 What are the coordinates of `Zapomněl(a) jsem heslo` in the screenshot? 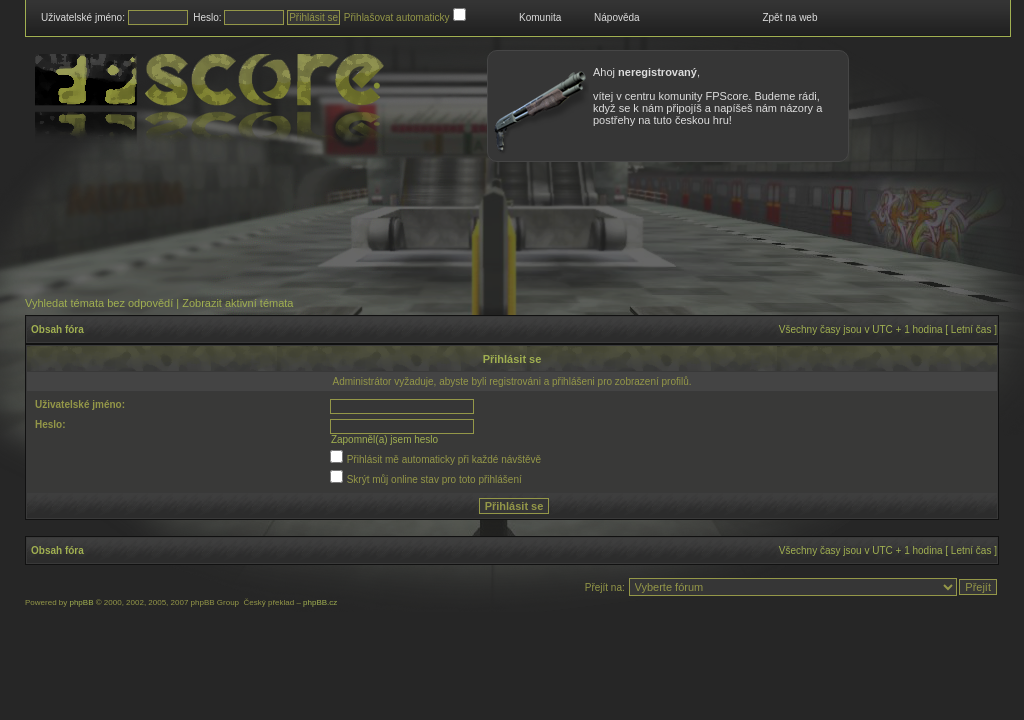 It's located at (384, 439).